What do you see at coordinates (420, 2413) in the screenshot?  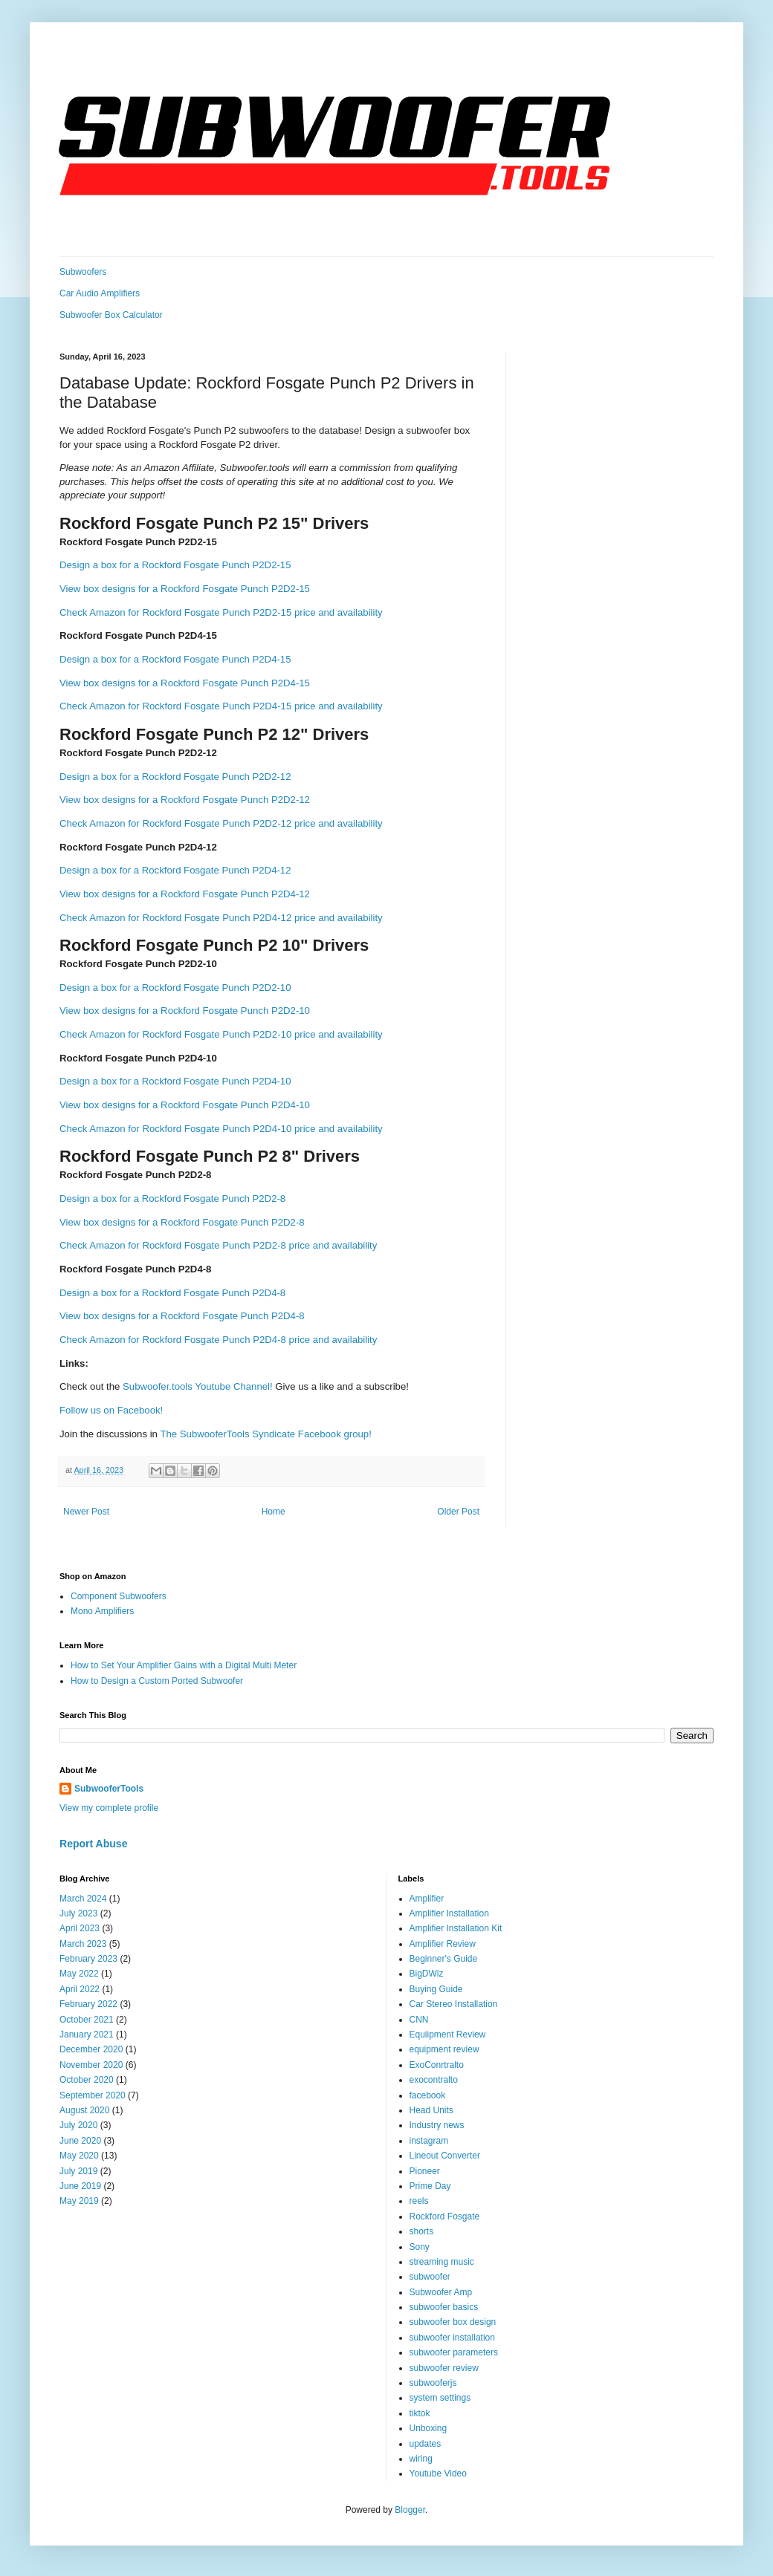 I see `tiktok` at bounding box center [420, 2413].